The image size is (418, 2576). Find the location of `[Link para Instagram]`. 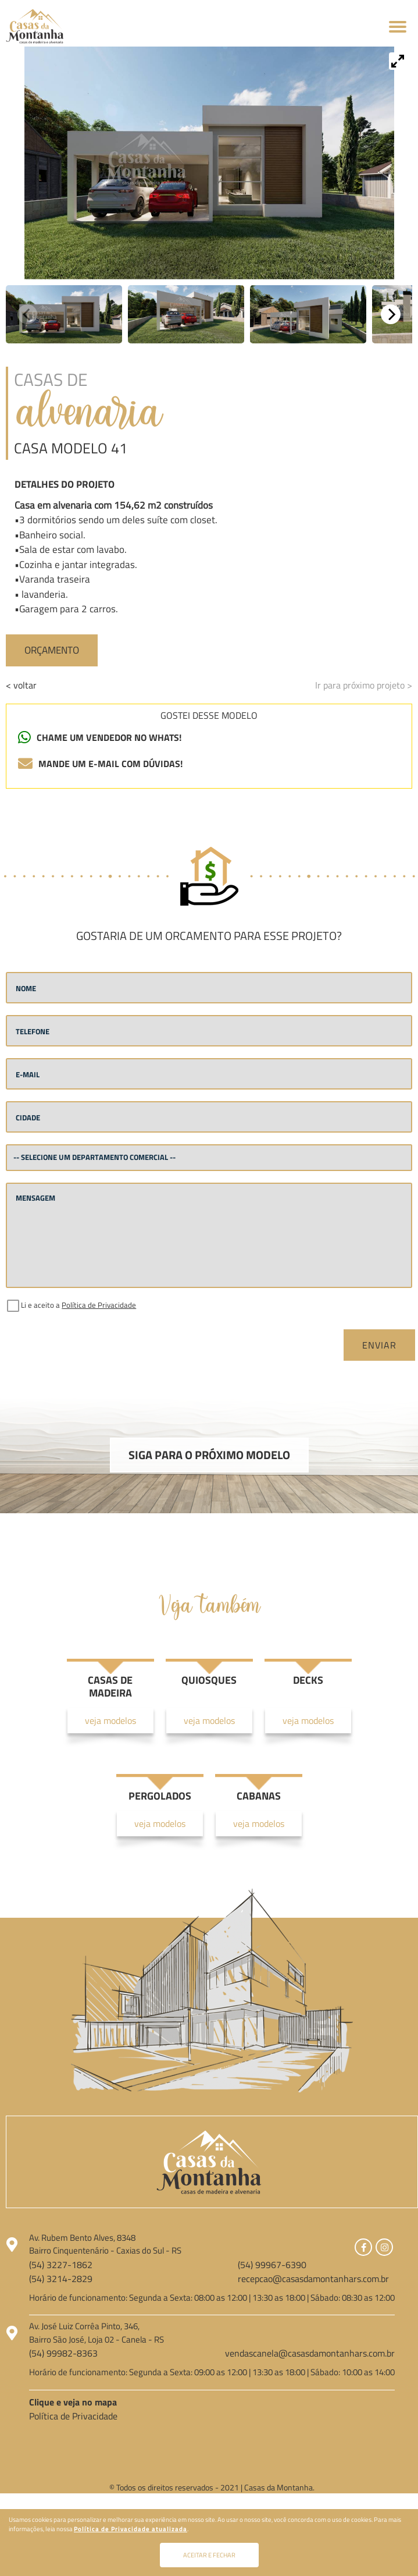

[Link para Instagram] is located at coordinates (384, 2247).